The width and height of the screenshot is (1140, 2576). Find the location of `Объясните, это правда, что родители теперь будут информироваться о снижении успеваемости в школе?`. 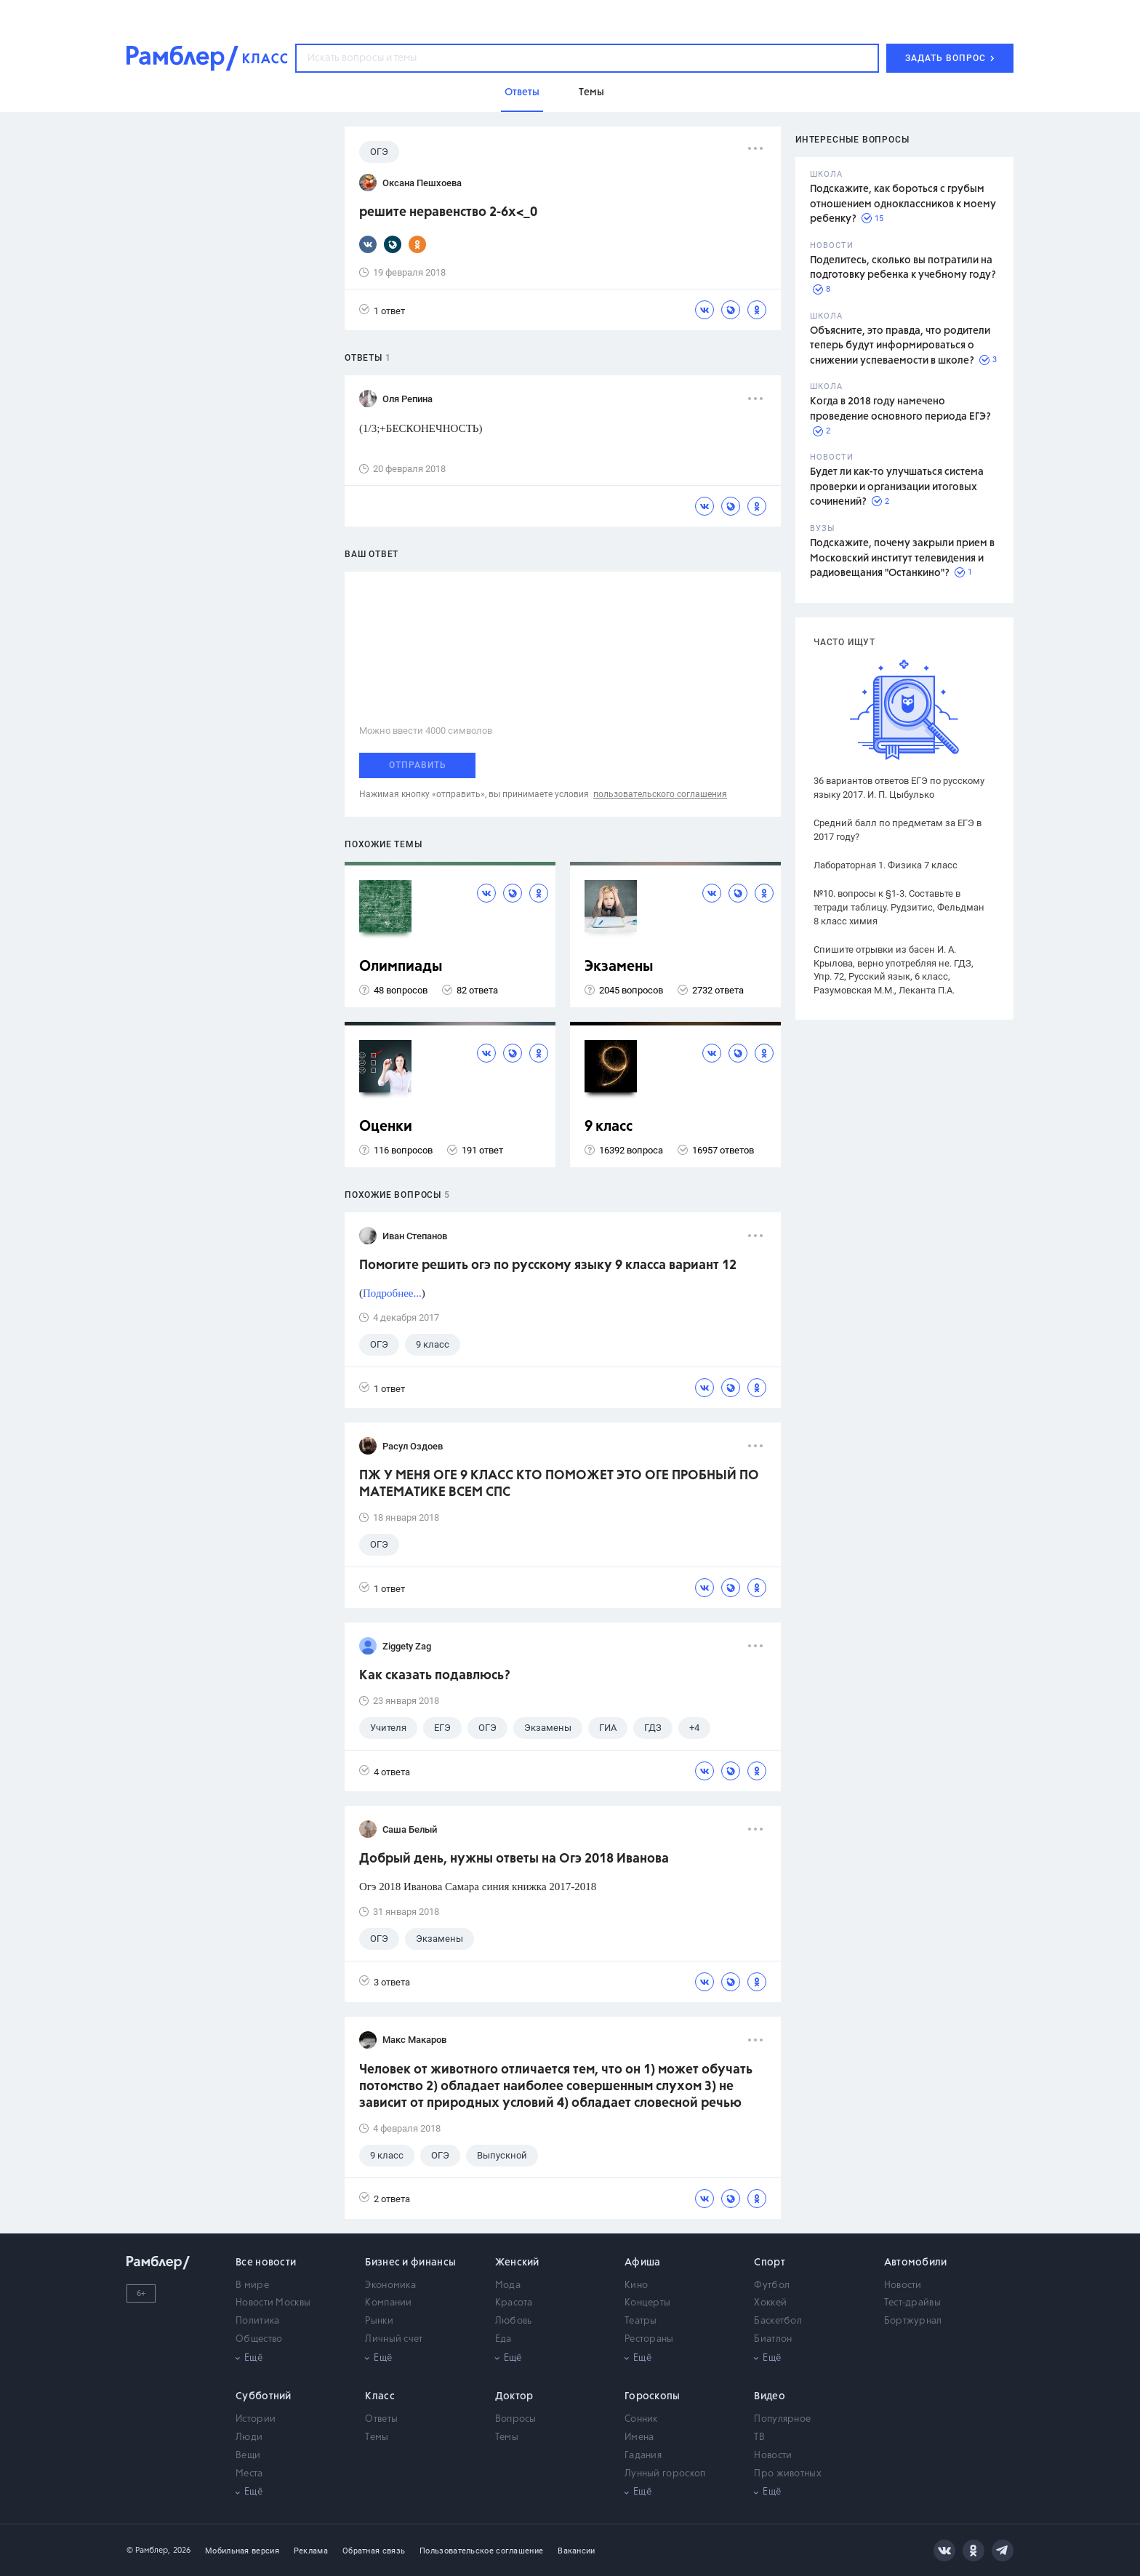

Объясните, это правда, что родители теперь будут информироваться о снижении успеваемости в школе? is located at coordinates (900, 346).